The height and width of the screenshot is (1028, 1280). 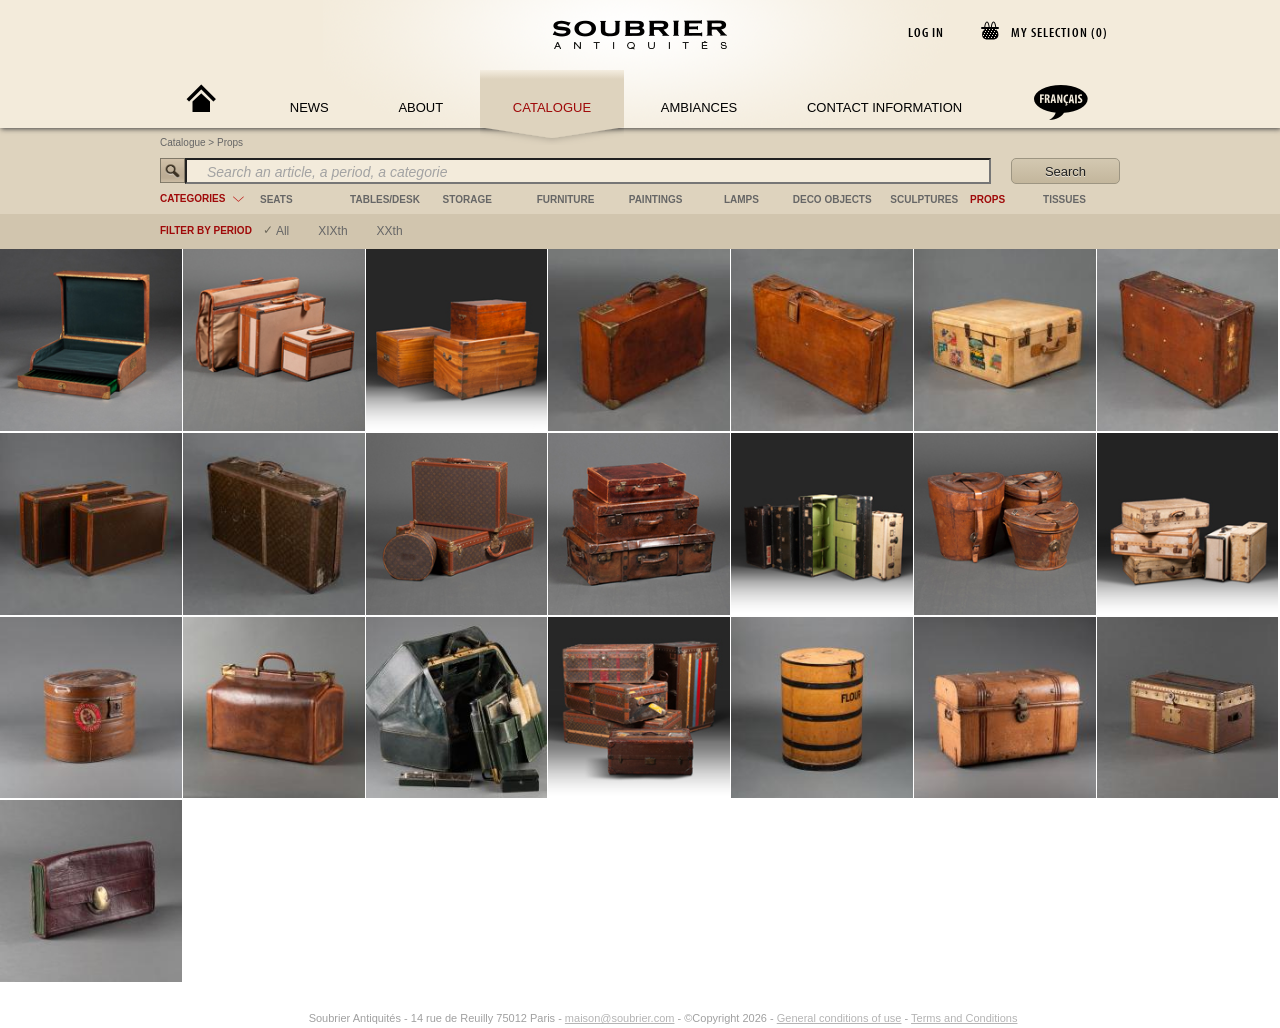 I want to click on About, so click(x=420, y=107).